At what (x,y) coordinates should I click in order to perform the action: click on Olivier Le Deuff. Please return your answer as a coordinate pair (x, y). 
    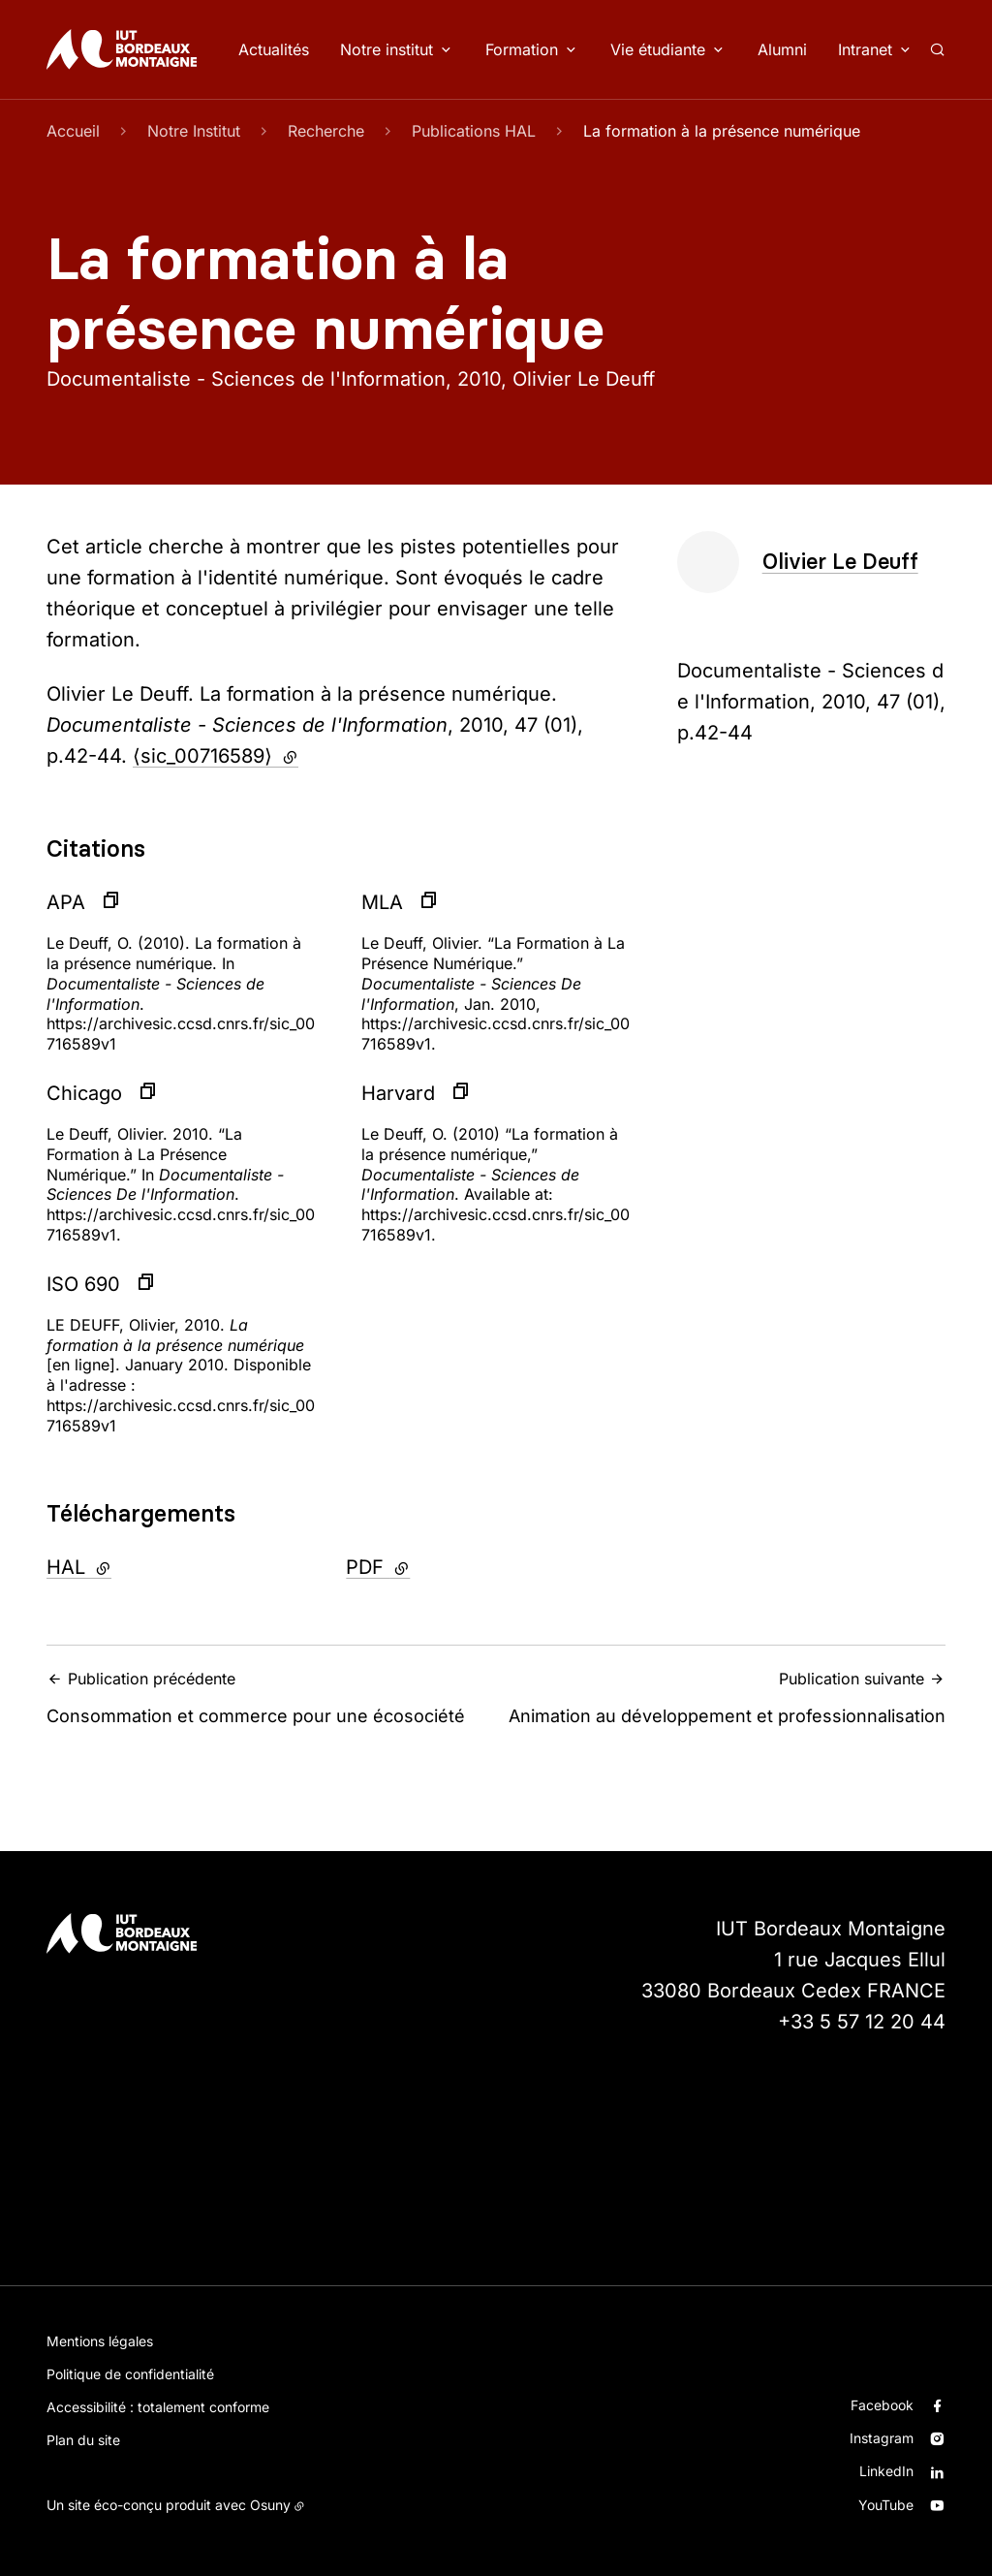
    Looking at the image, I should click on (840, 562).